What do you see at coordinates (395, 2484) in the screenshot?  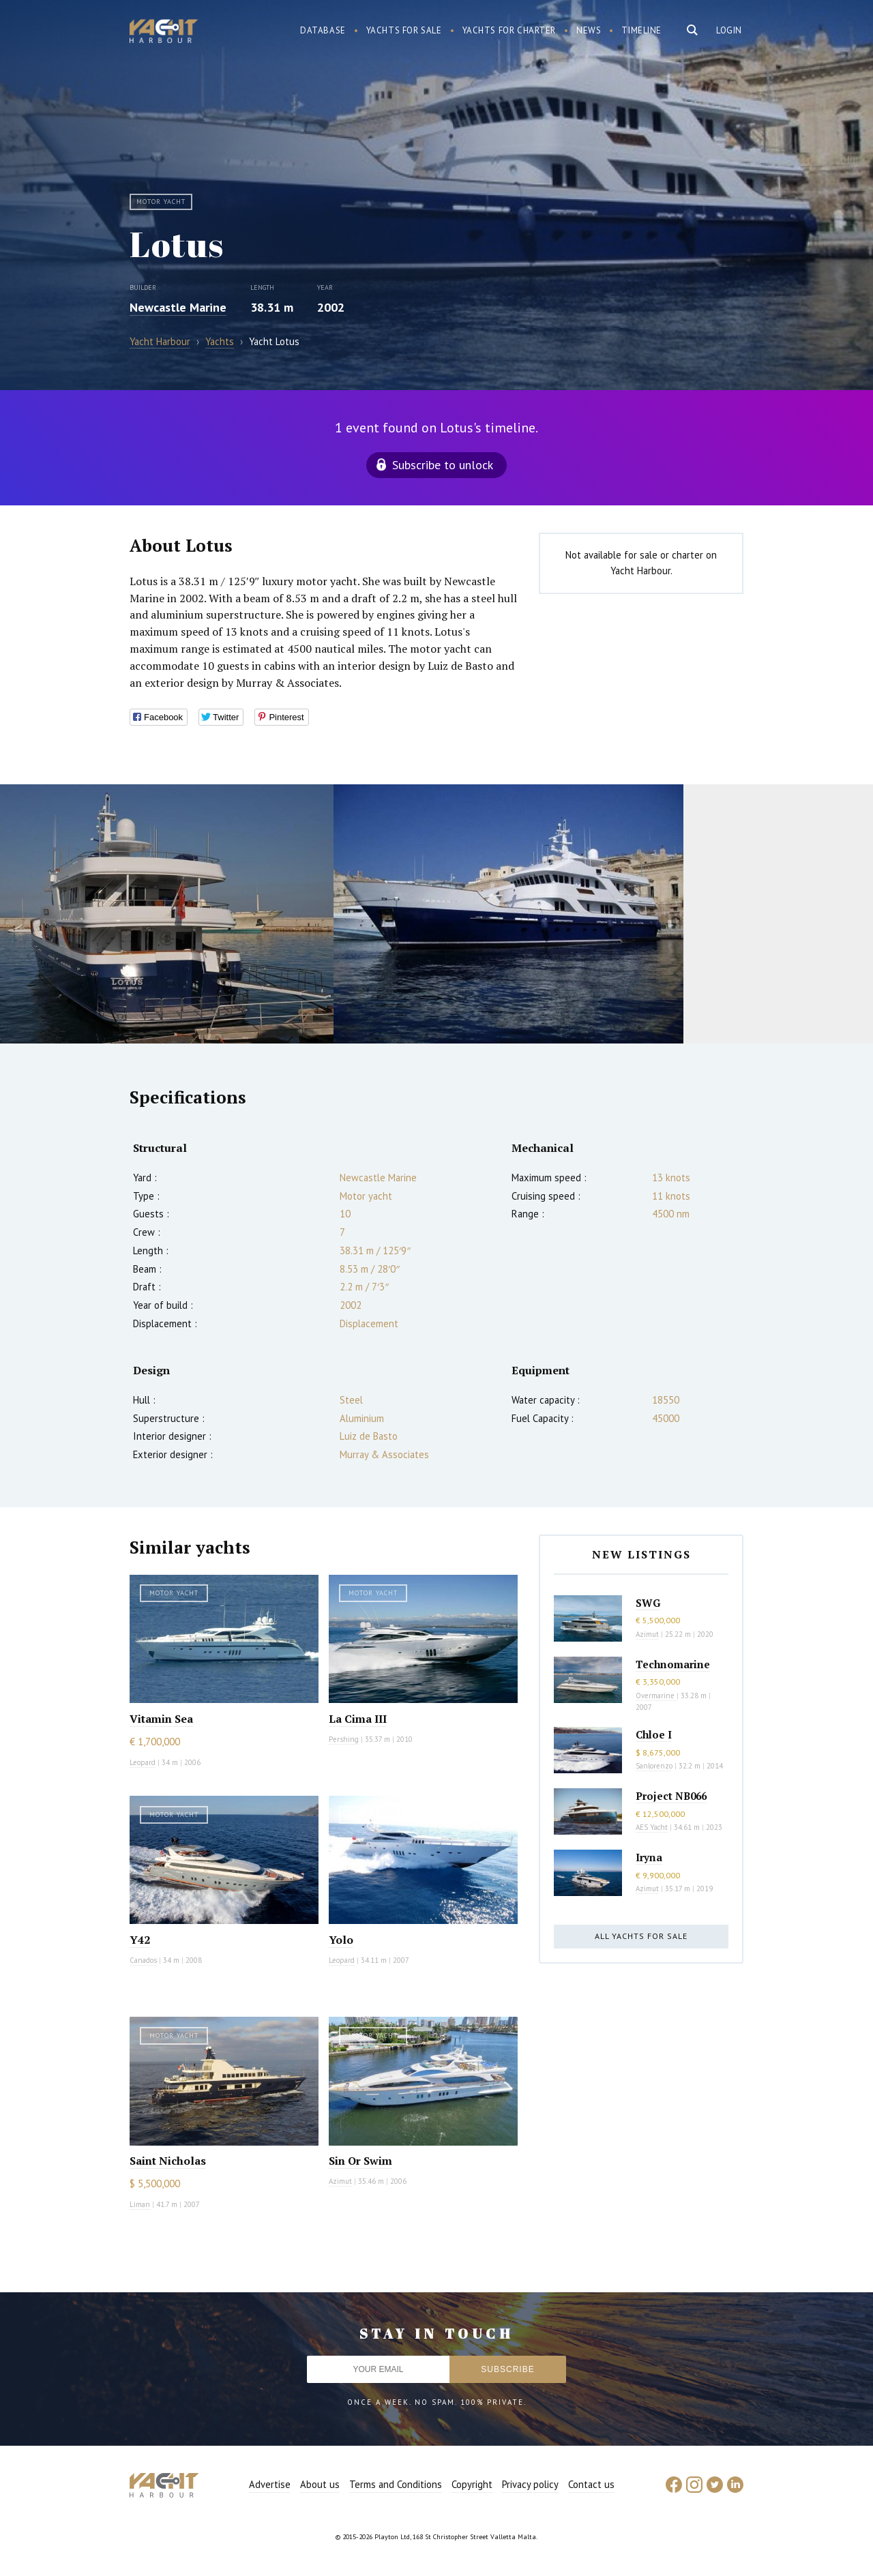 I see `Terms and Conditions` at bounding box center [395, 2484].